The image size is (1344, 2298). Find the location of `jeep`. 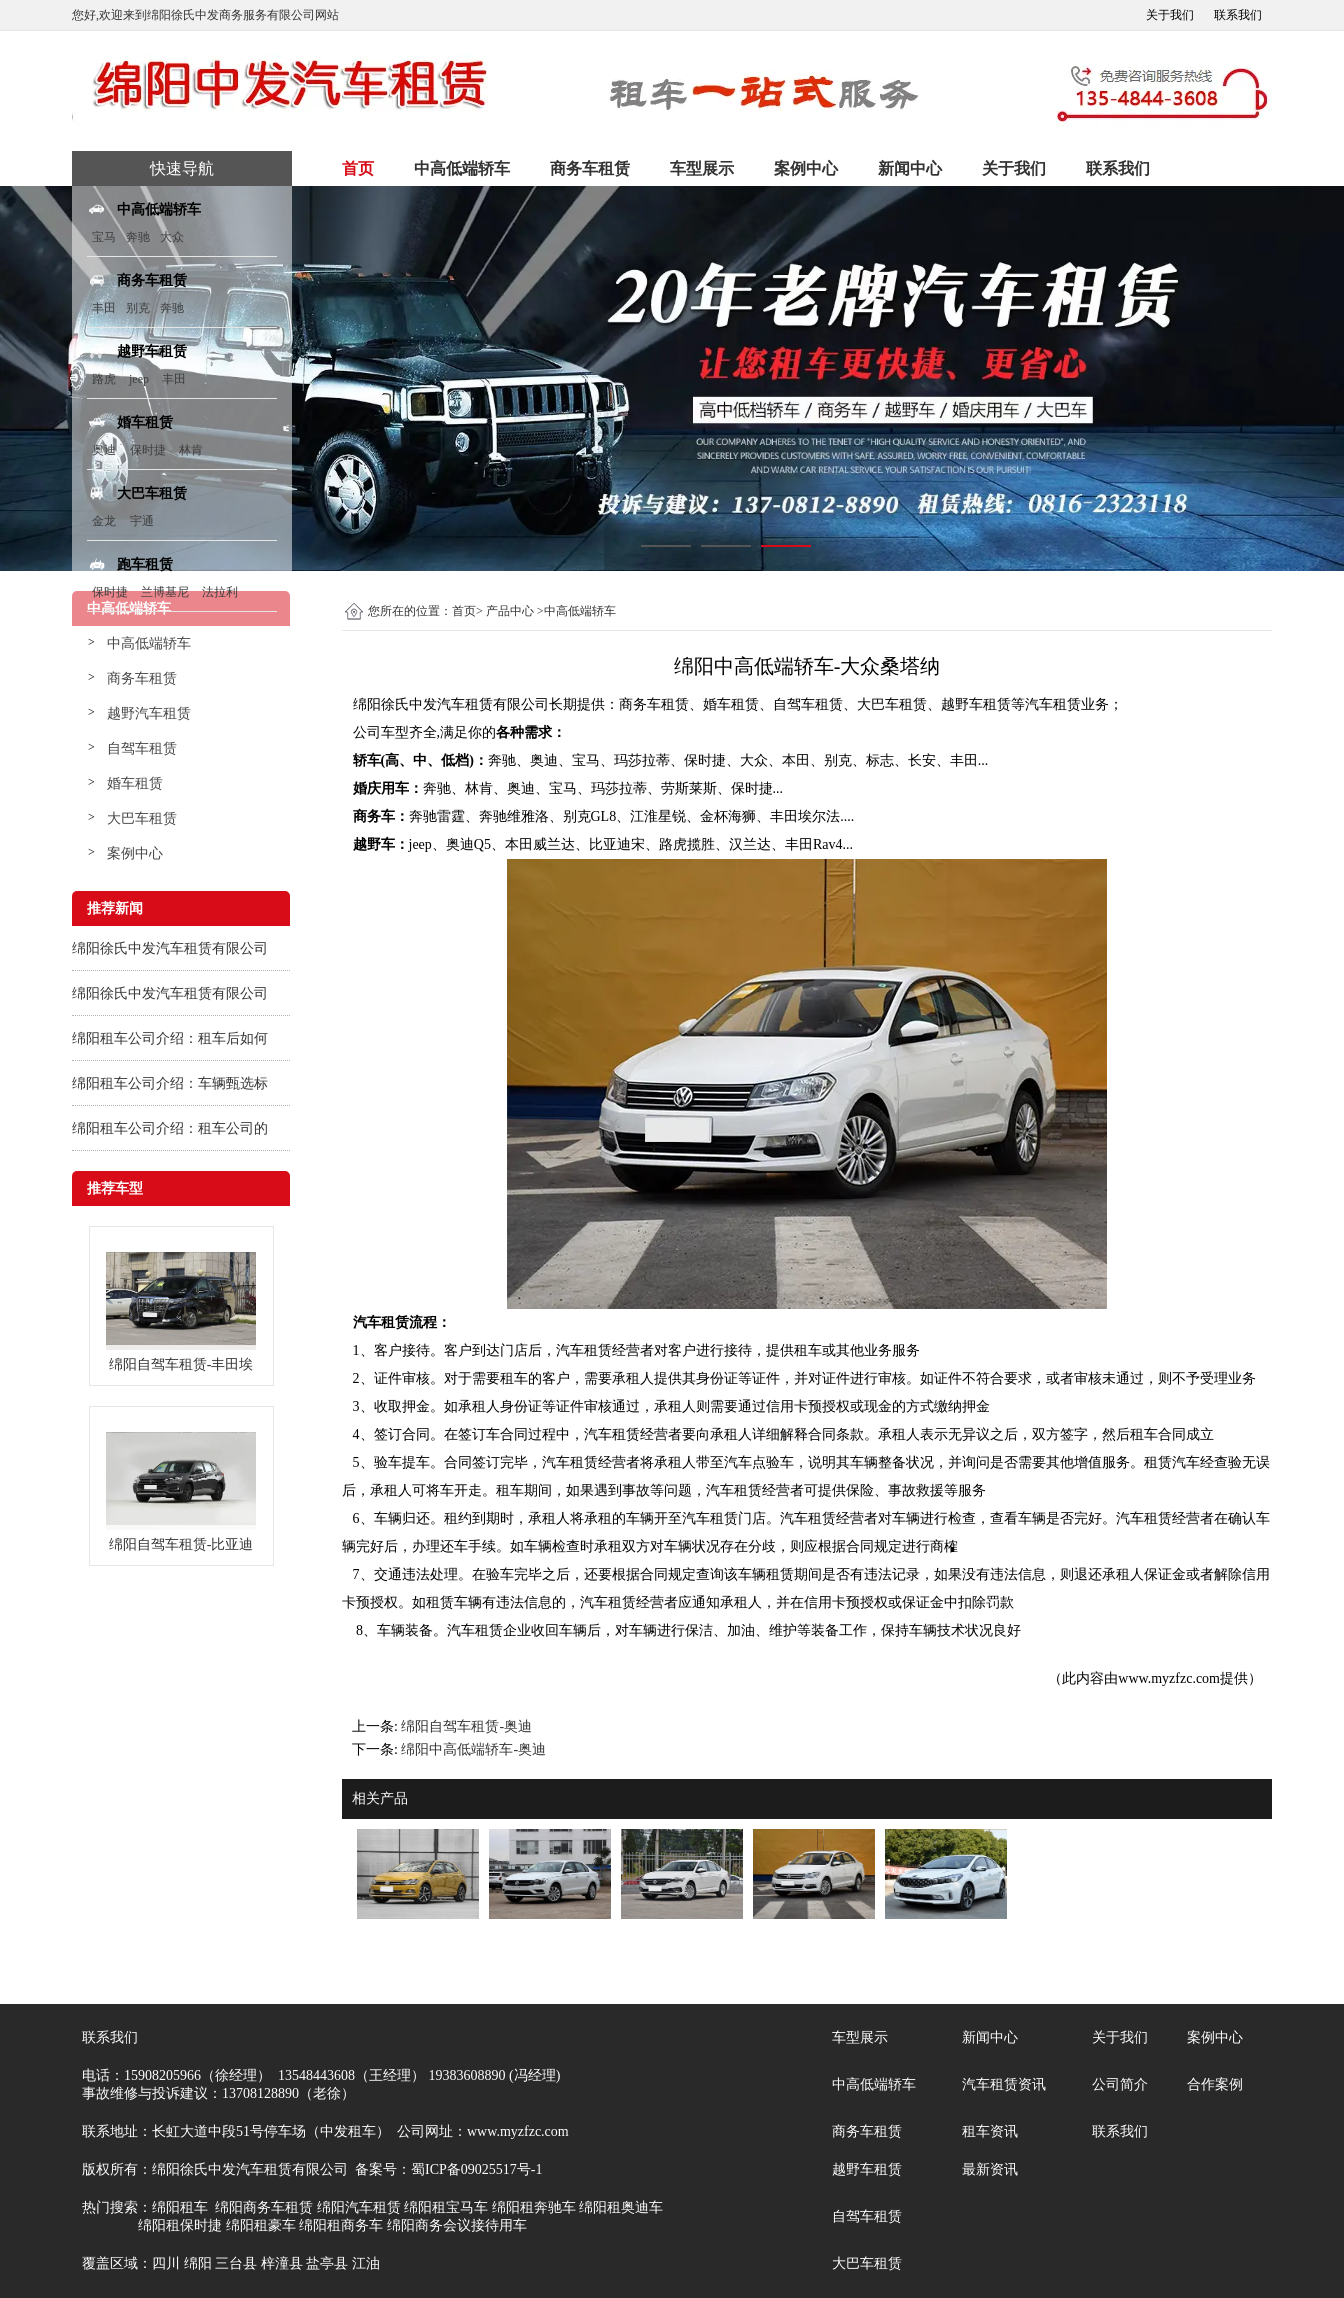

jeep is located at coordinates (139, 379).